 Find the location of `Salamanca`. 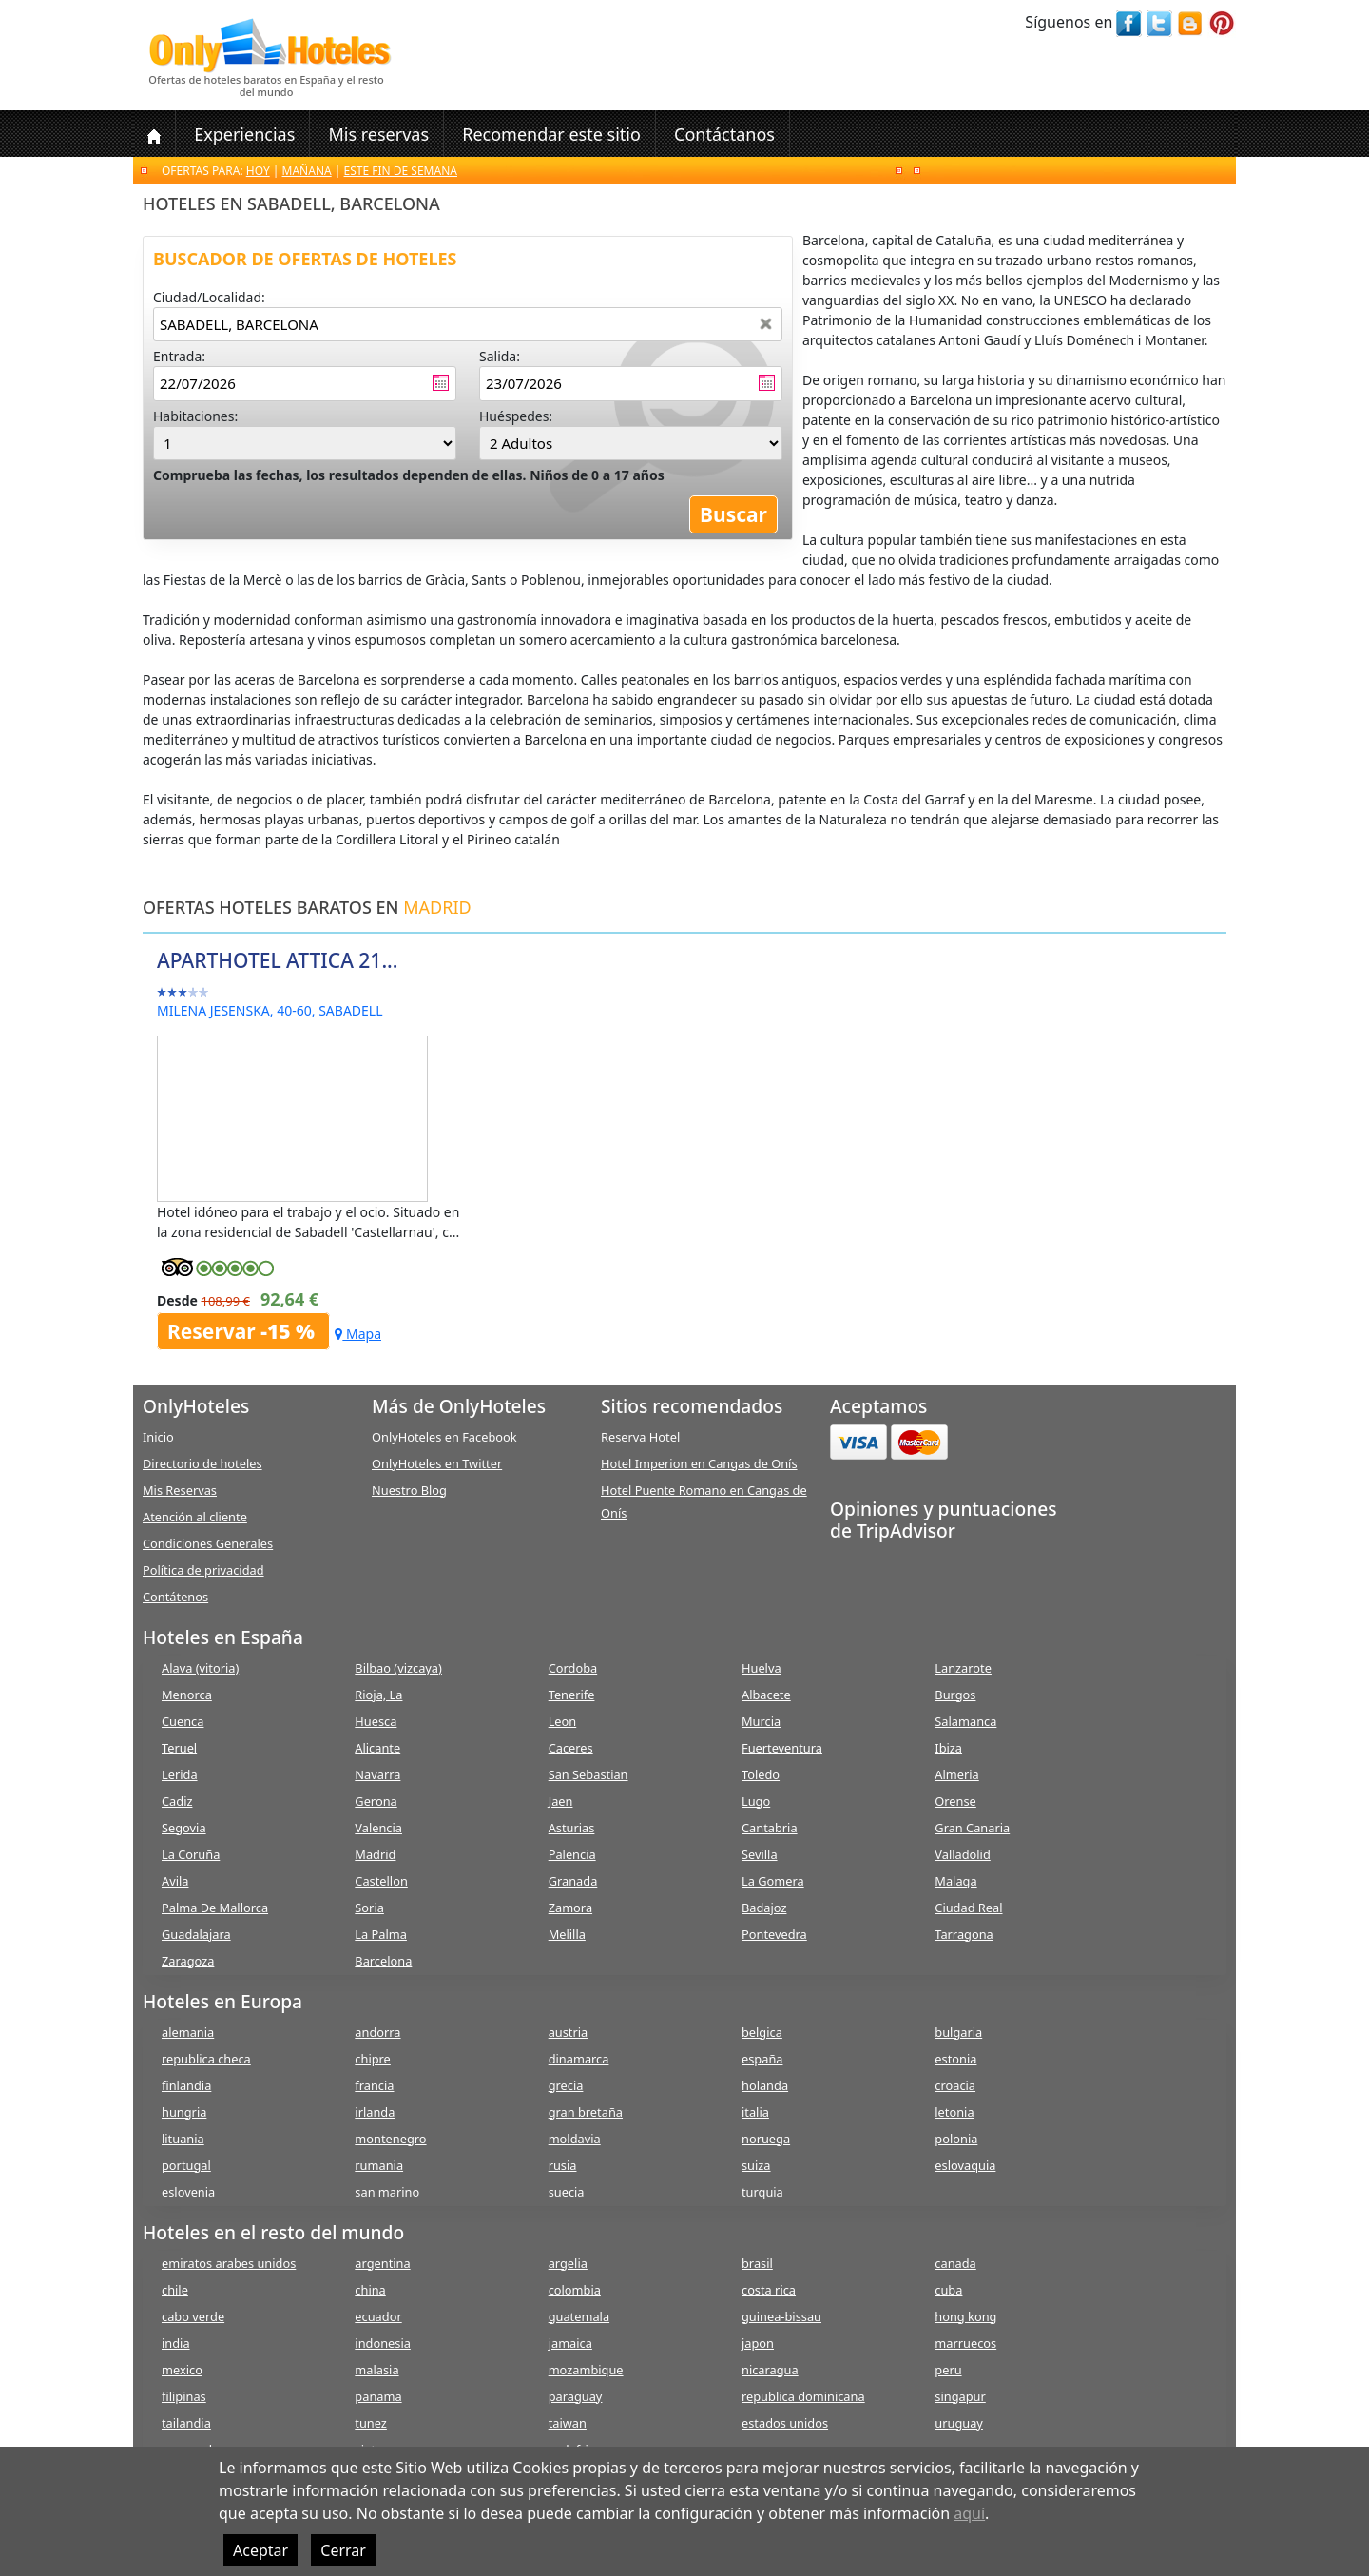

Salamanca is located at coordinates (965, 1721).